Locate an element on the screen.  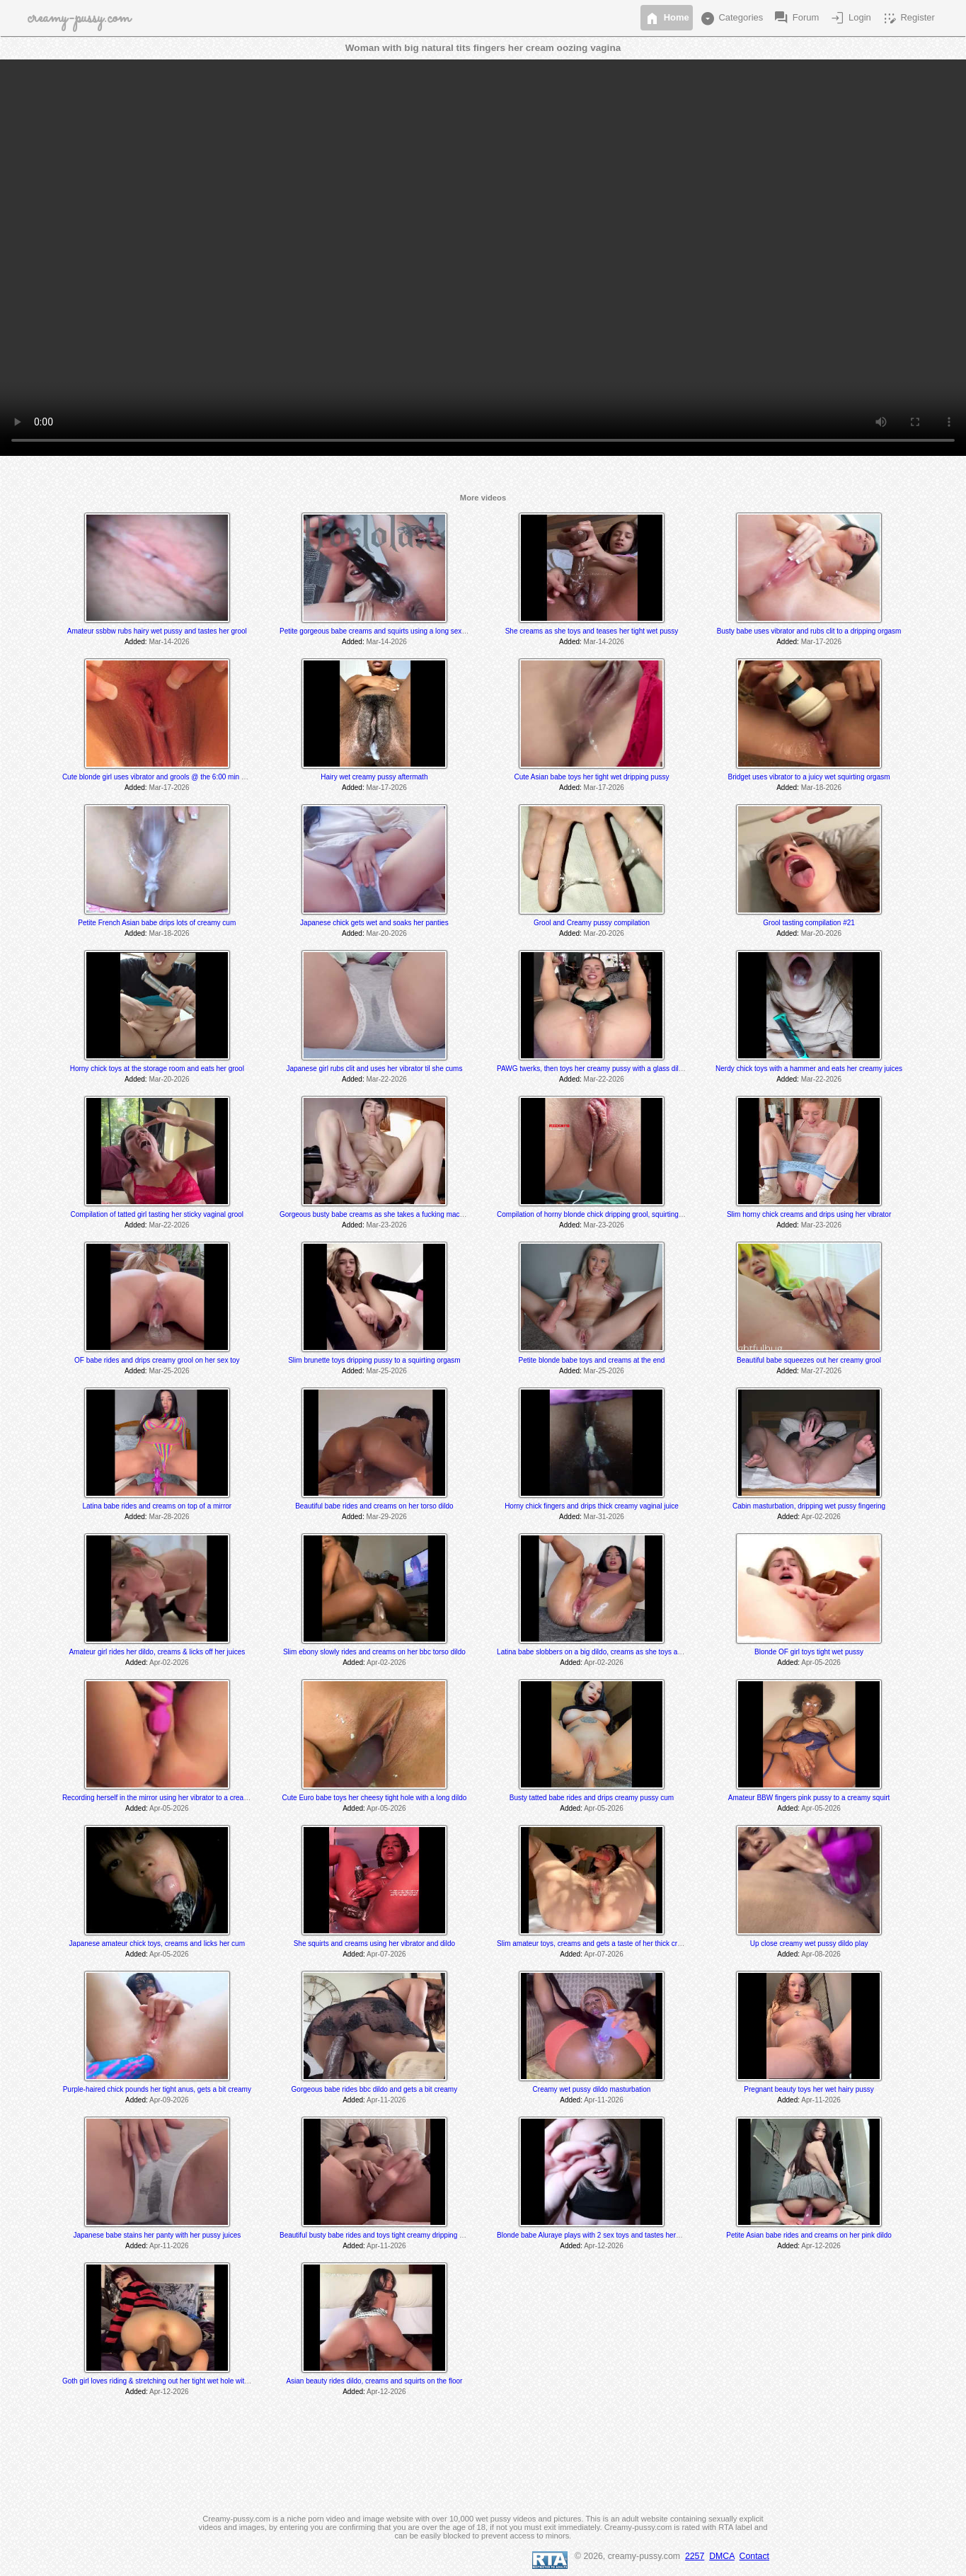
Apr-11-2026 is located at coordinates (386, 2100).